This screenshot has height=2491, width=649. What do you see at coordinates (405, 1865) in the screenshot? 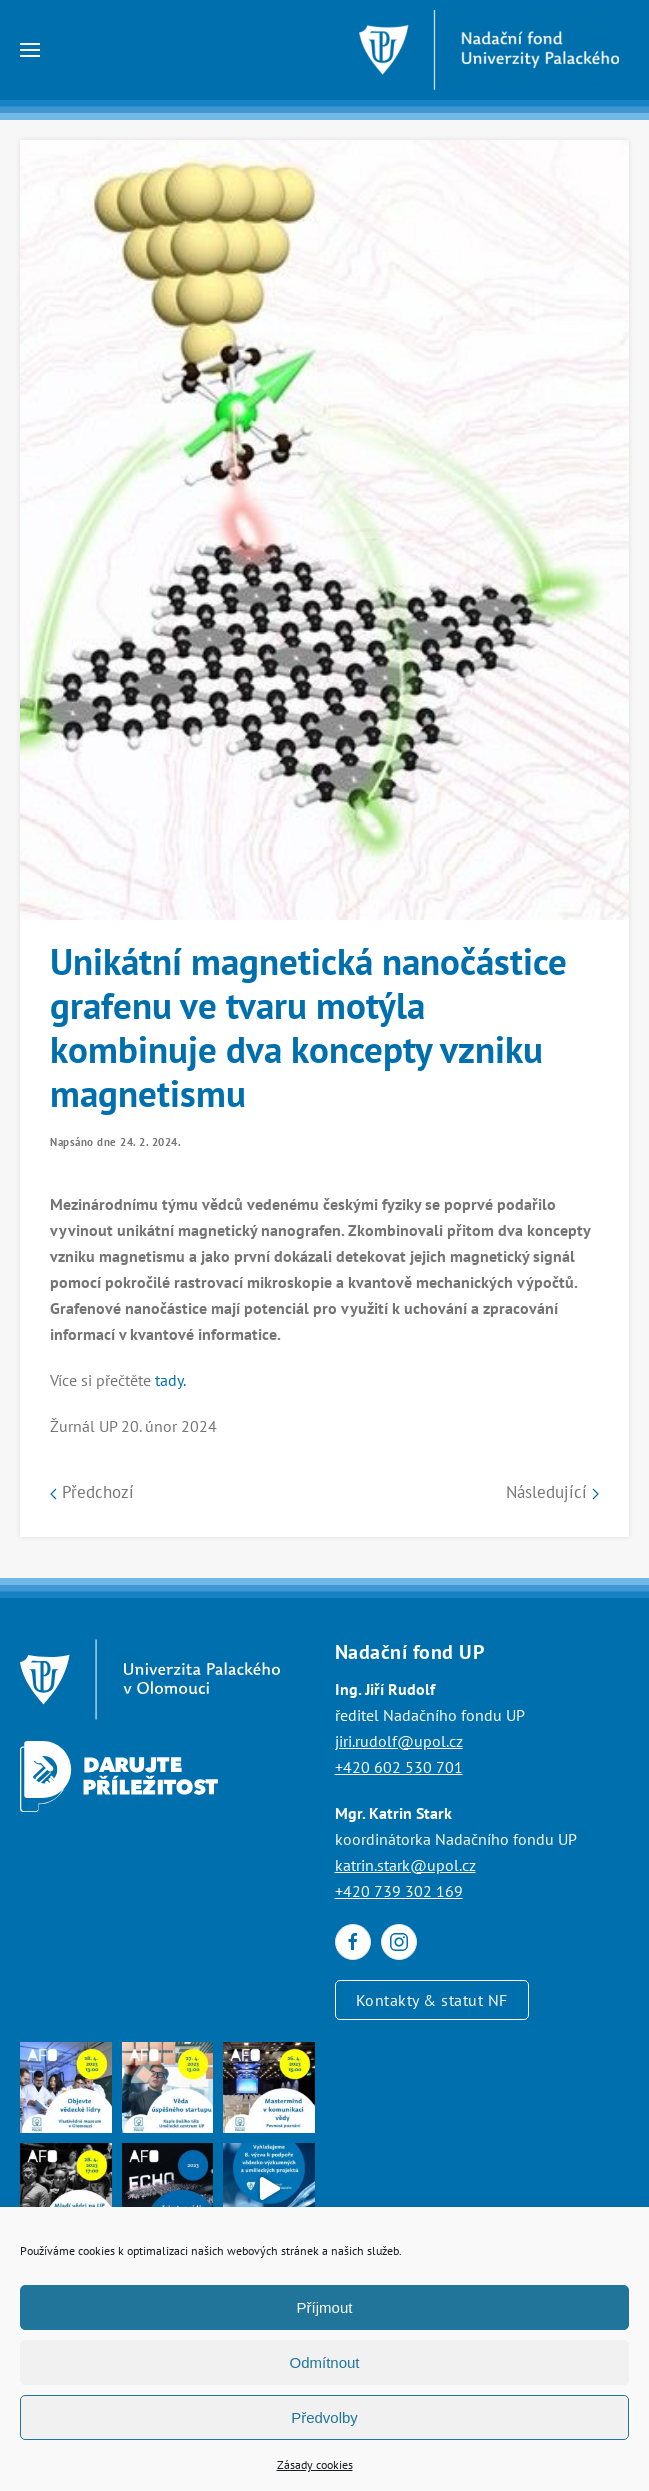
I see `katrin.stark@upol.cz` at bounding box center [405, 1865].